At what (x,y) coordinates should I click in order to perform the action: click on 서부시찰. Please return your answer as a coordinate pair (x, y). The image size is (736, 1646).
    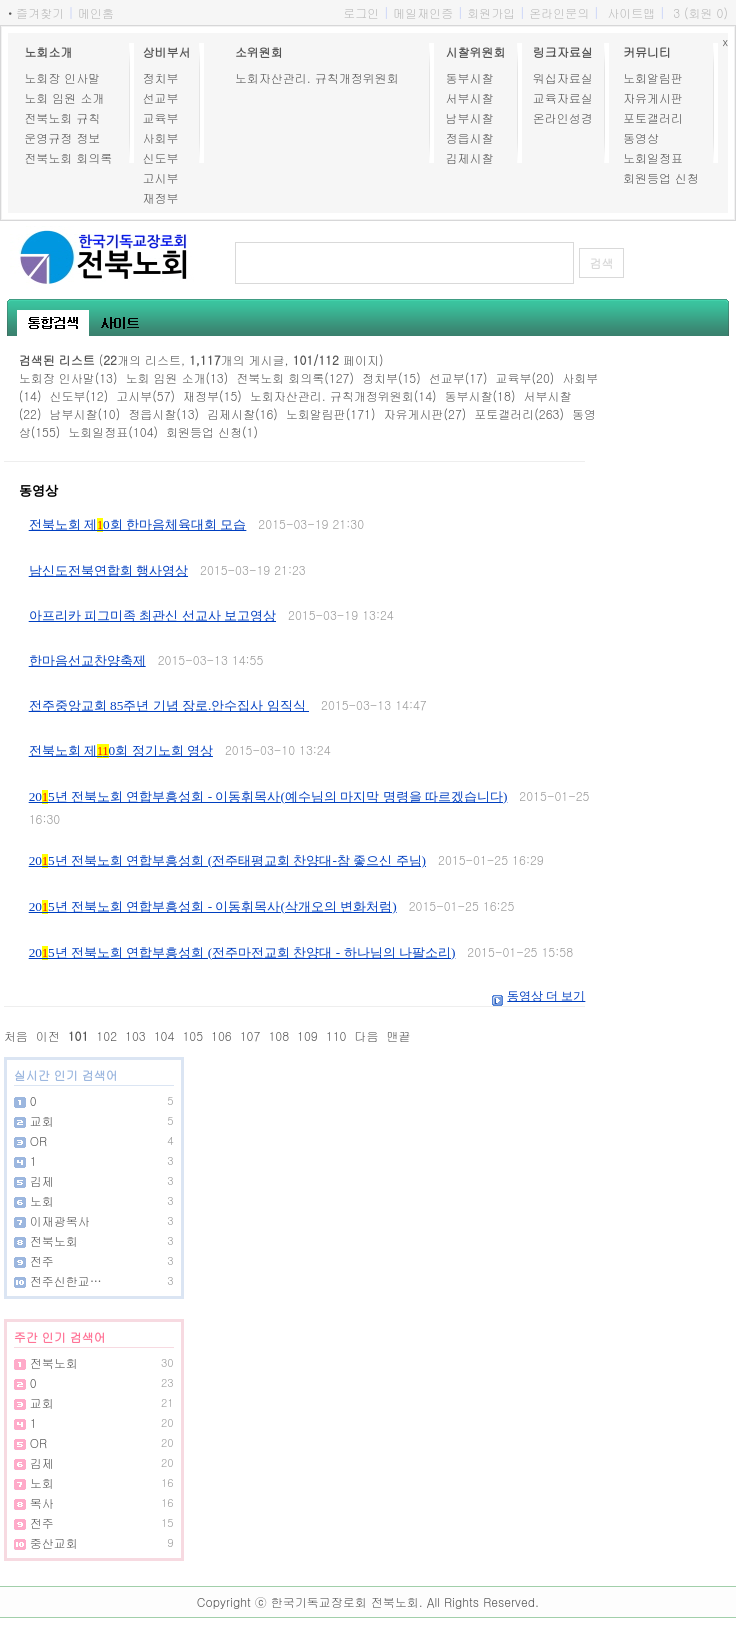
    Looking at the image, I should click on (469, 97).